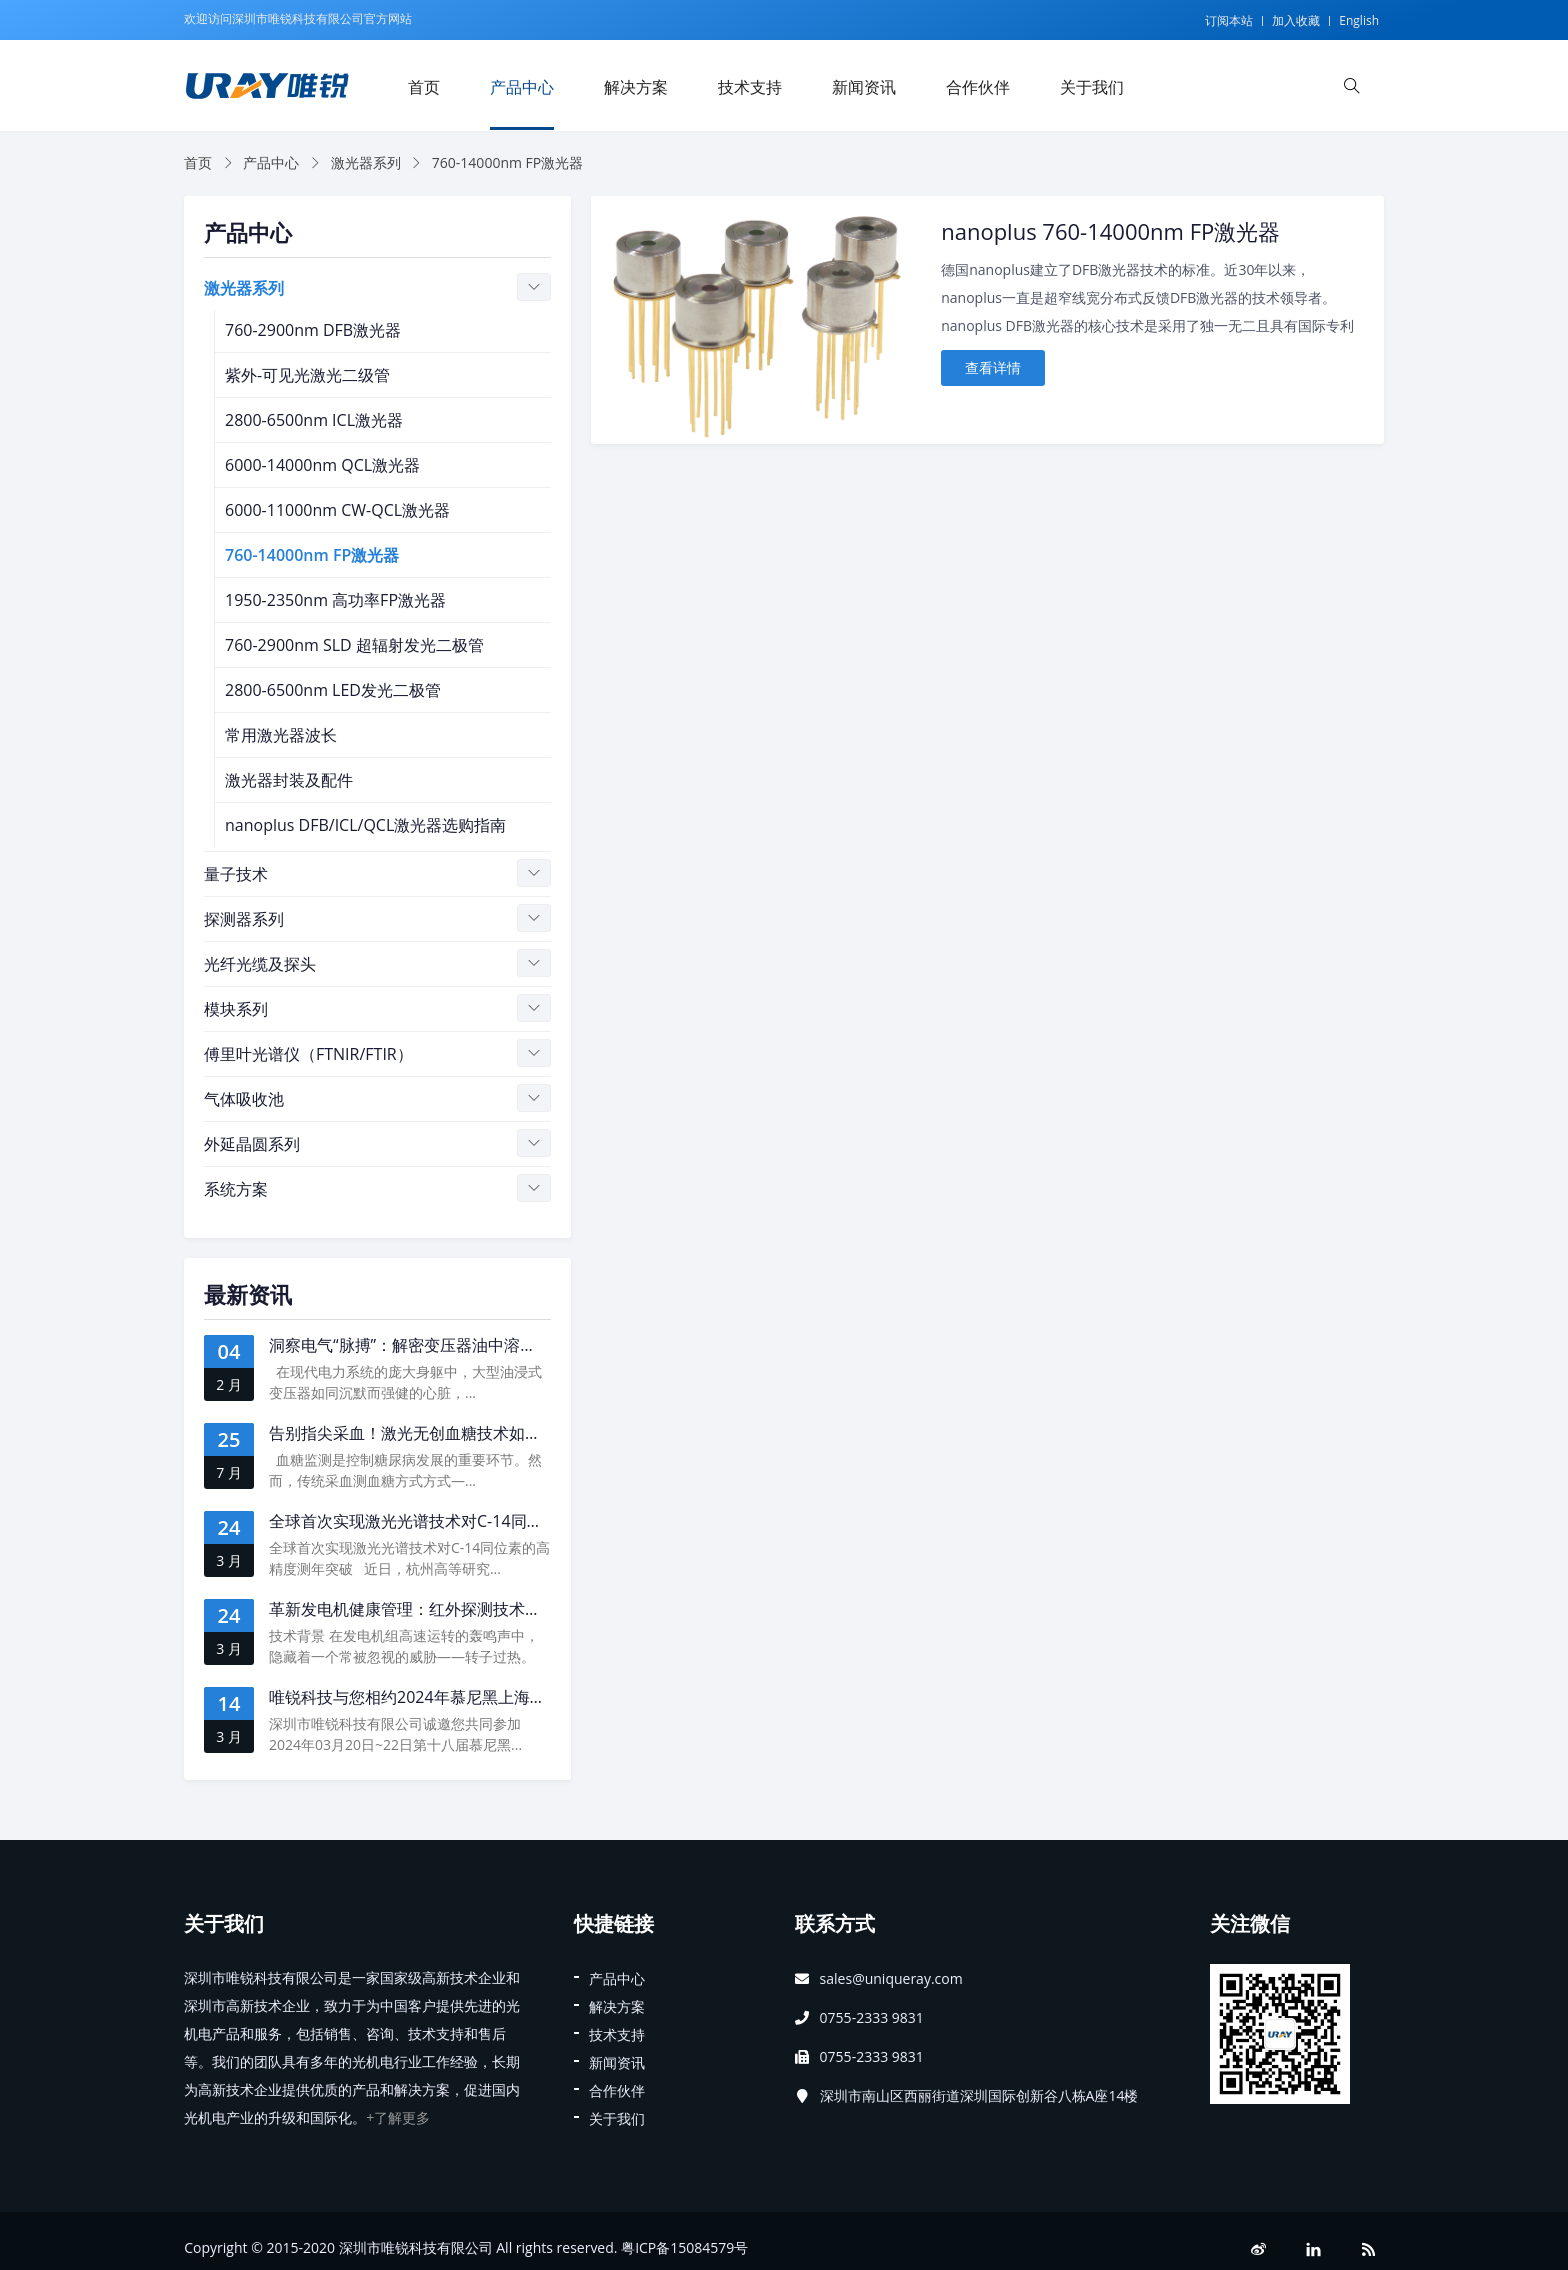  I want to click on 2800-6500nm ICL激光器, so click(314, 420).